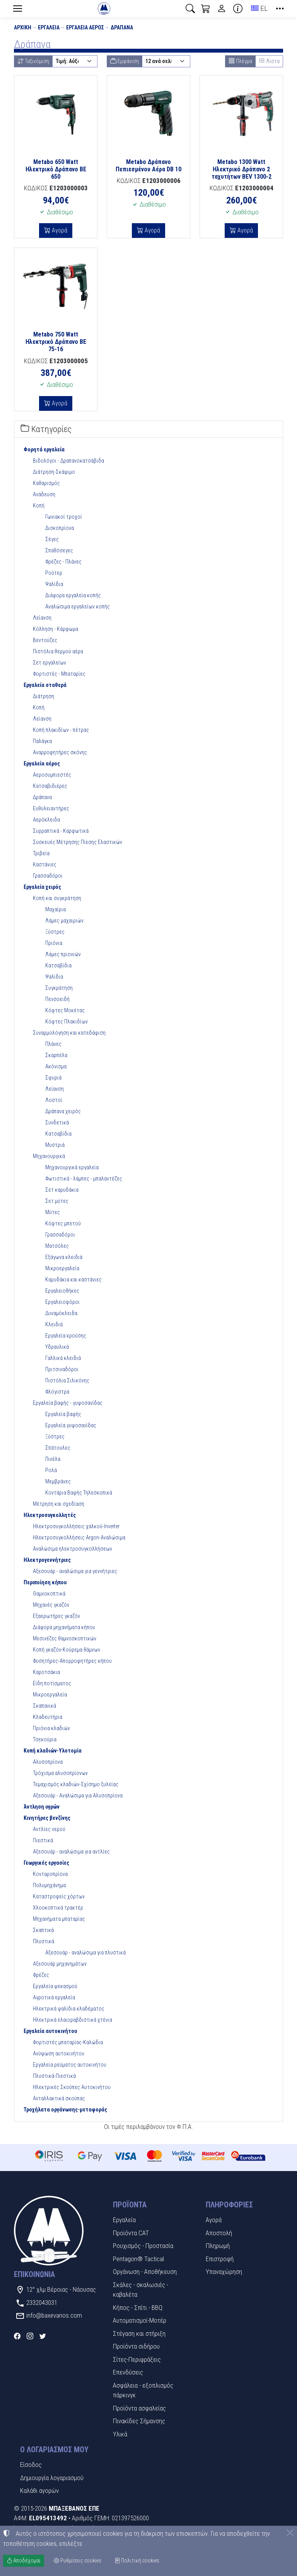  I want to click on Συναρμολόγηση και κατεδάφιση, so click(69, 1033).